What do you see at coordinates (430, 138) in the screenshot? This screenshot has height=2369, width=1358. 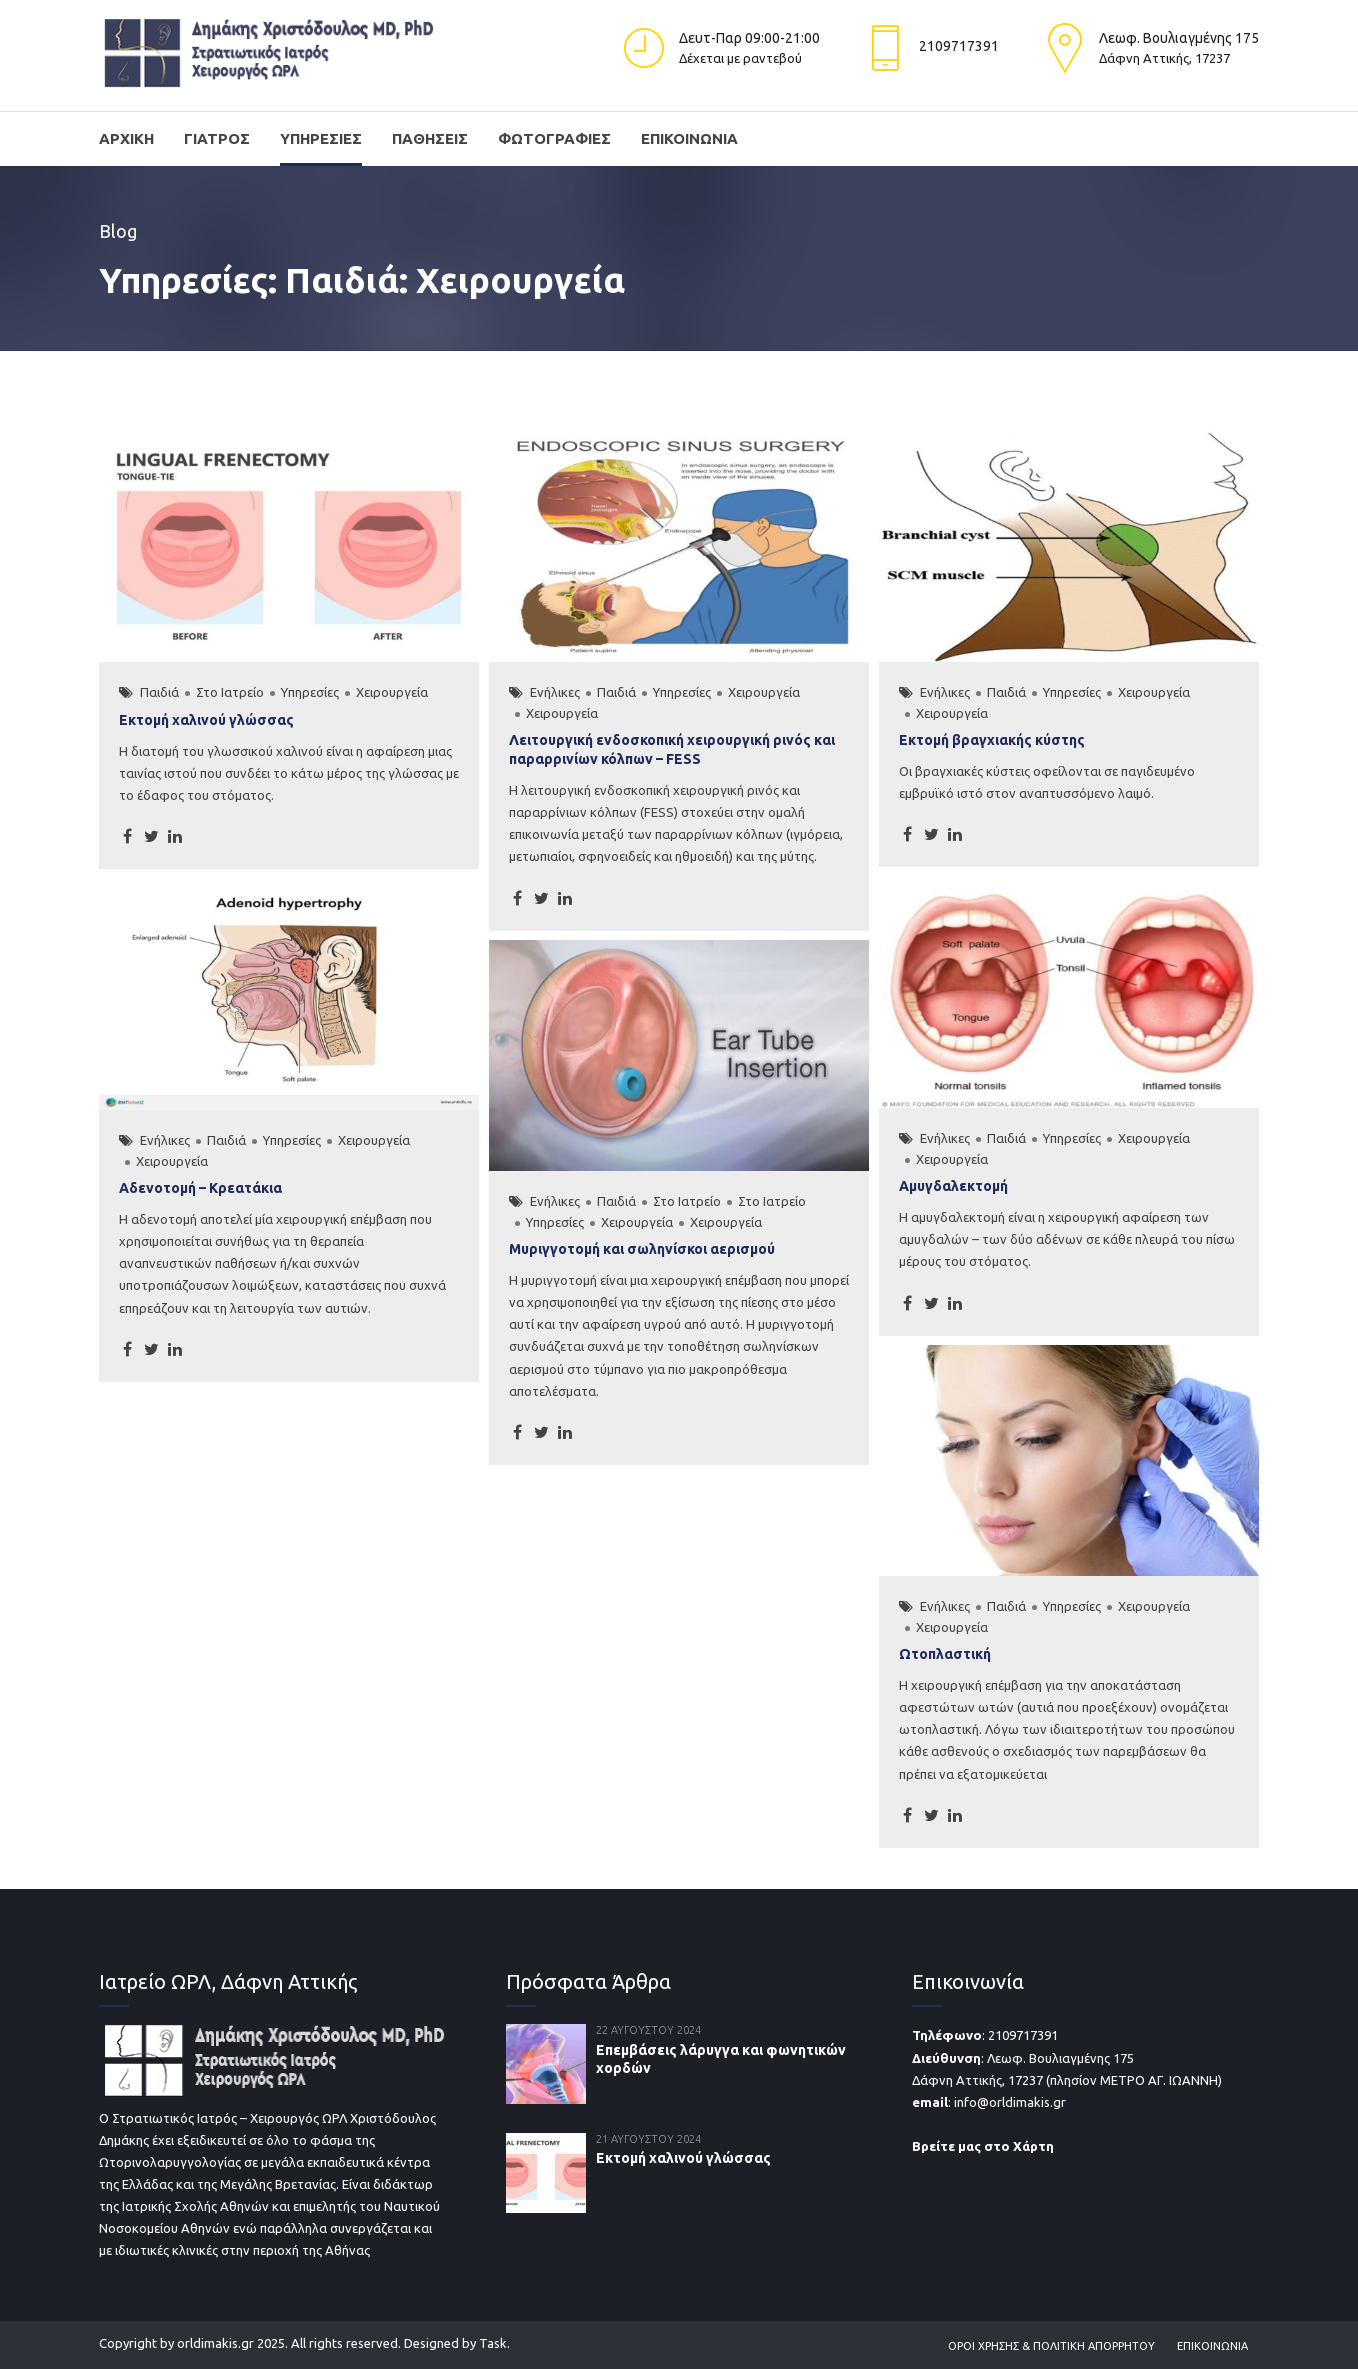 I see `Παθήσεις` at bounding box center [430, 138].